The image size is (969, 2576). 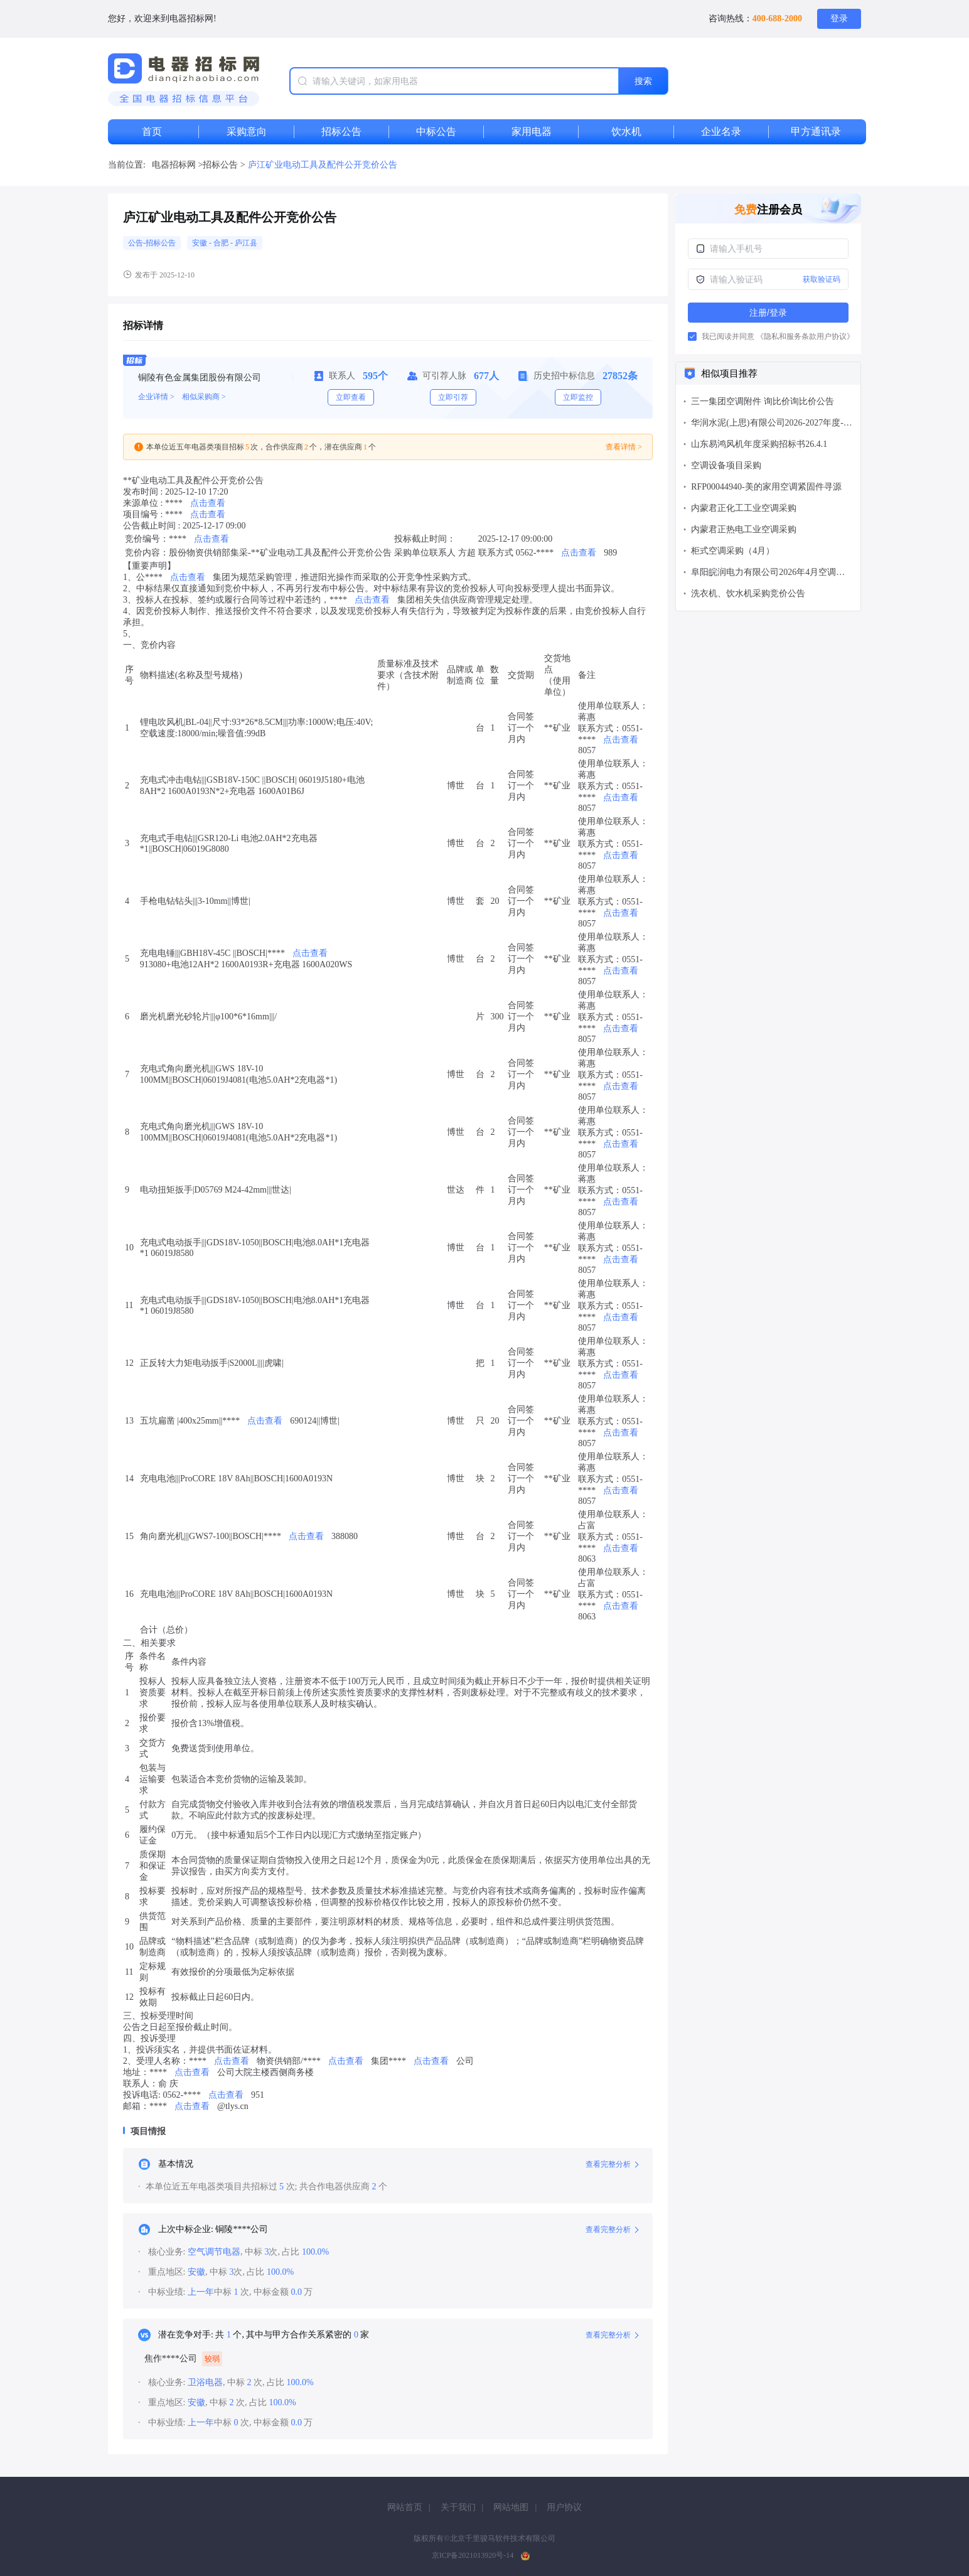 What do you see at coordinates (221, 164) in the screenshot?
I see `招标公告` at bounding box center [221, 164].